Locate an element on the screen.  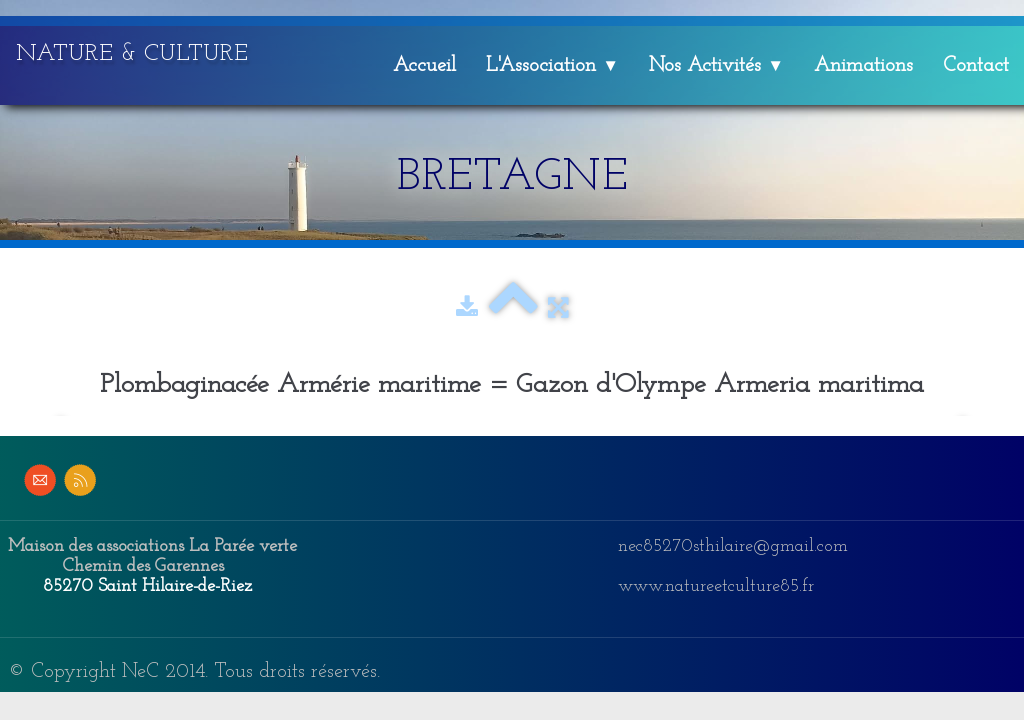
[logo] is located at coordinates (139, 51).